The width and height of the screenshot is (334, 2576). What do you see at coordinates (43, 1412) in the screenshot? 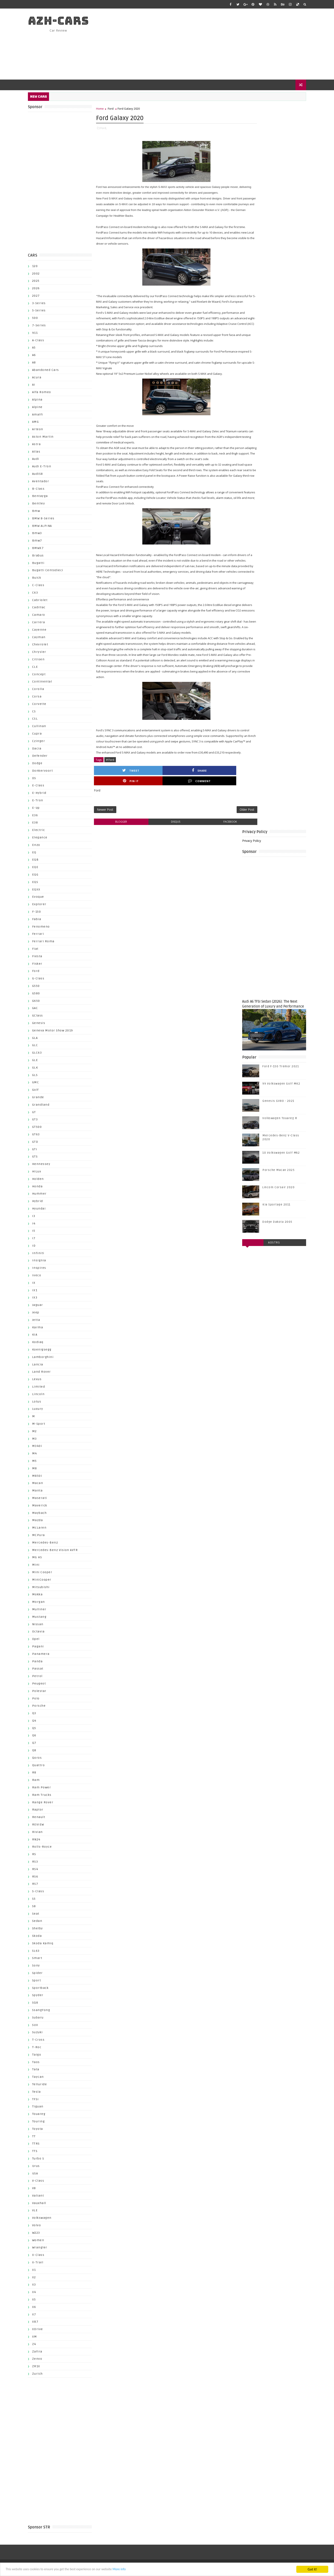
I see `Luxury` at bounding box center [43, 1412].